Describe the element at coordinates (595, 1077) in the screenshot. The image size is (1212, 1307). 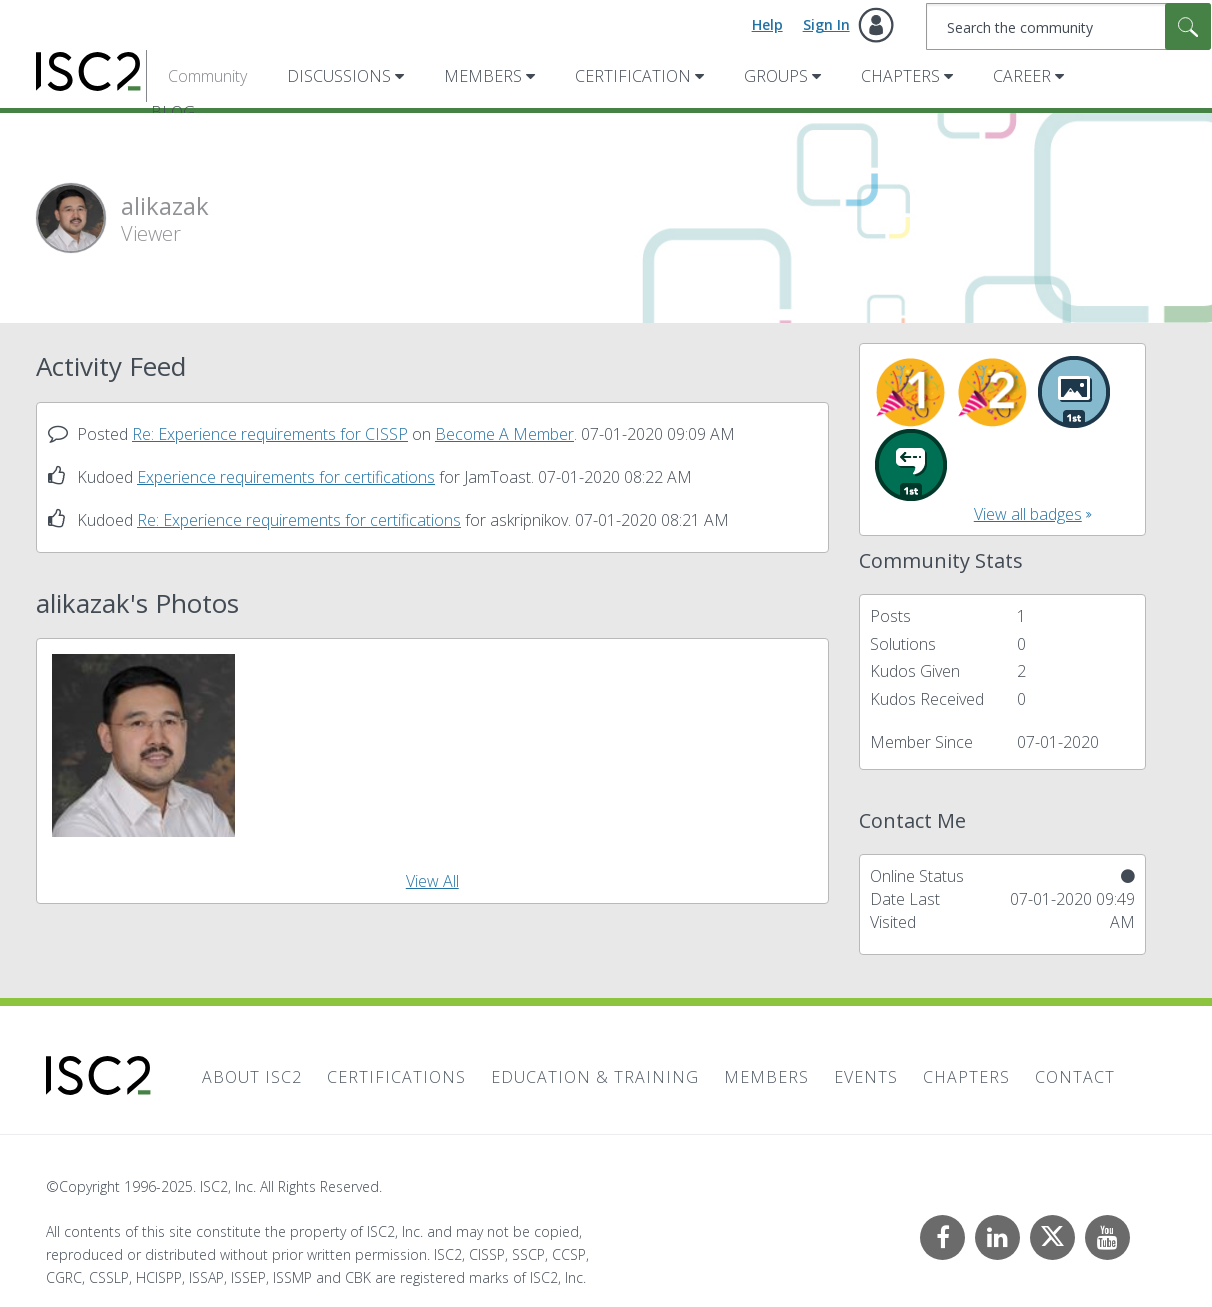
I see `Education & Training` at that location.